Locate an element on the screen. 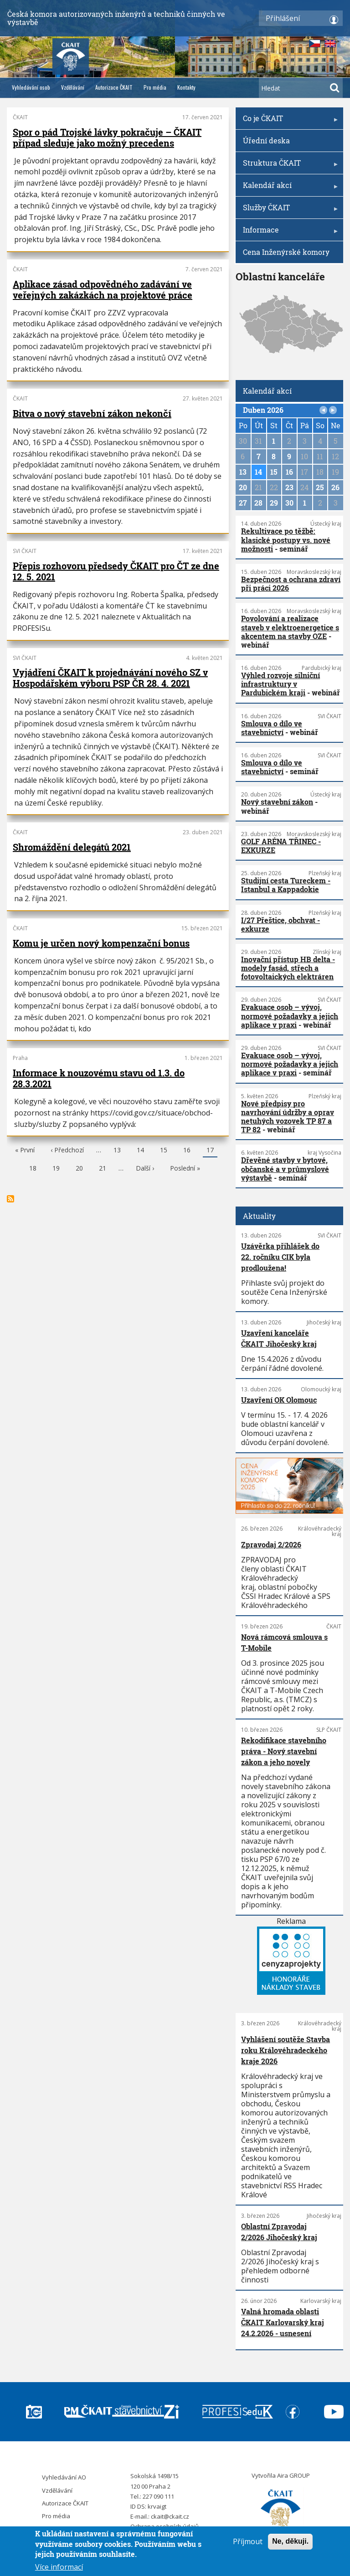 The height and width of the screenshot is (2576, 350). Rekultivace po těžbě: klasické postupy vs. nové možnosti is located at coordinates (285, 539).